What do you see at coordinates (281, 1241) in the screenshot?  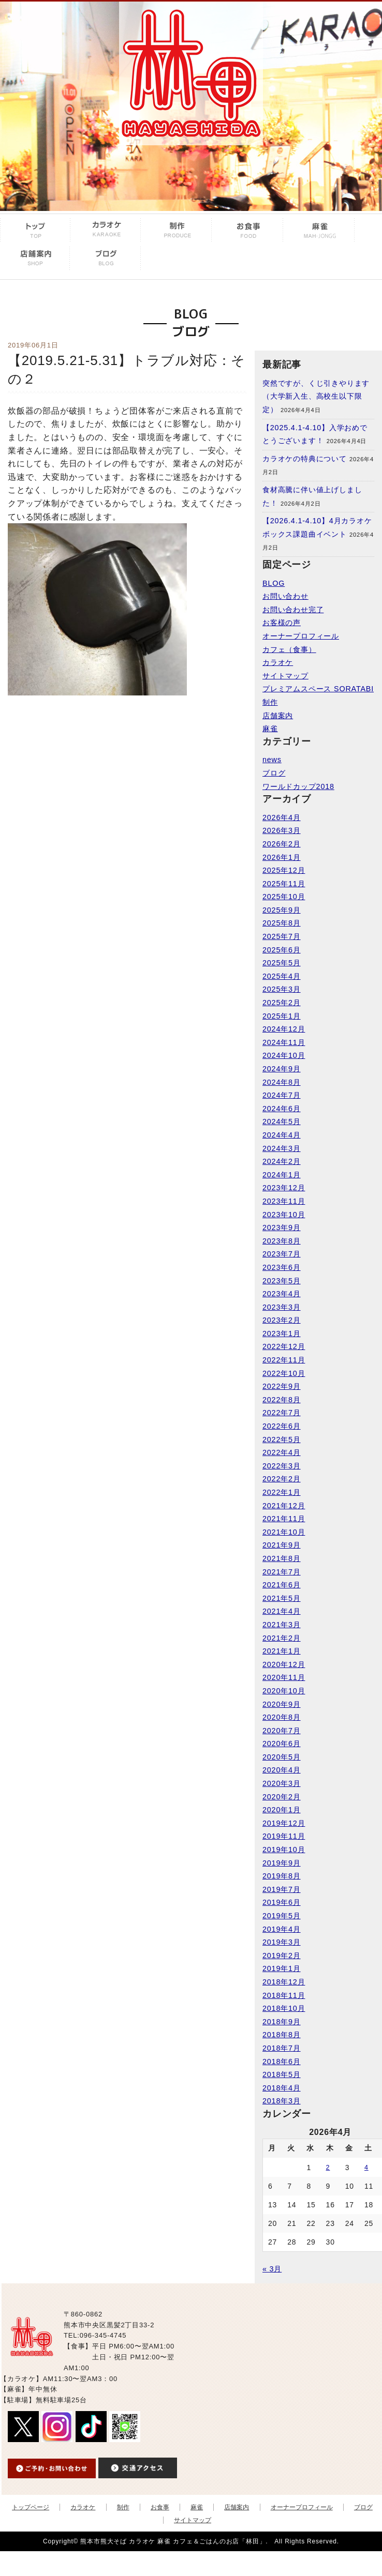 I see `2023年8月` at bounding box center [281, 1241].